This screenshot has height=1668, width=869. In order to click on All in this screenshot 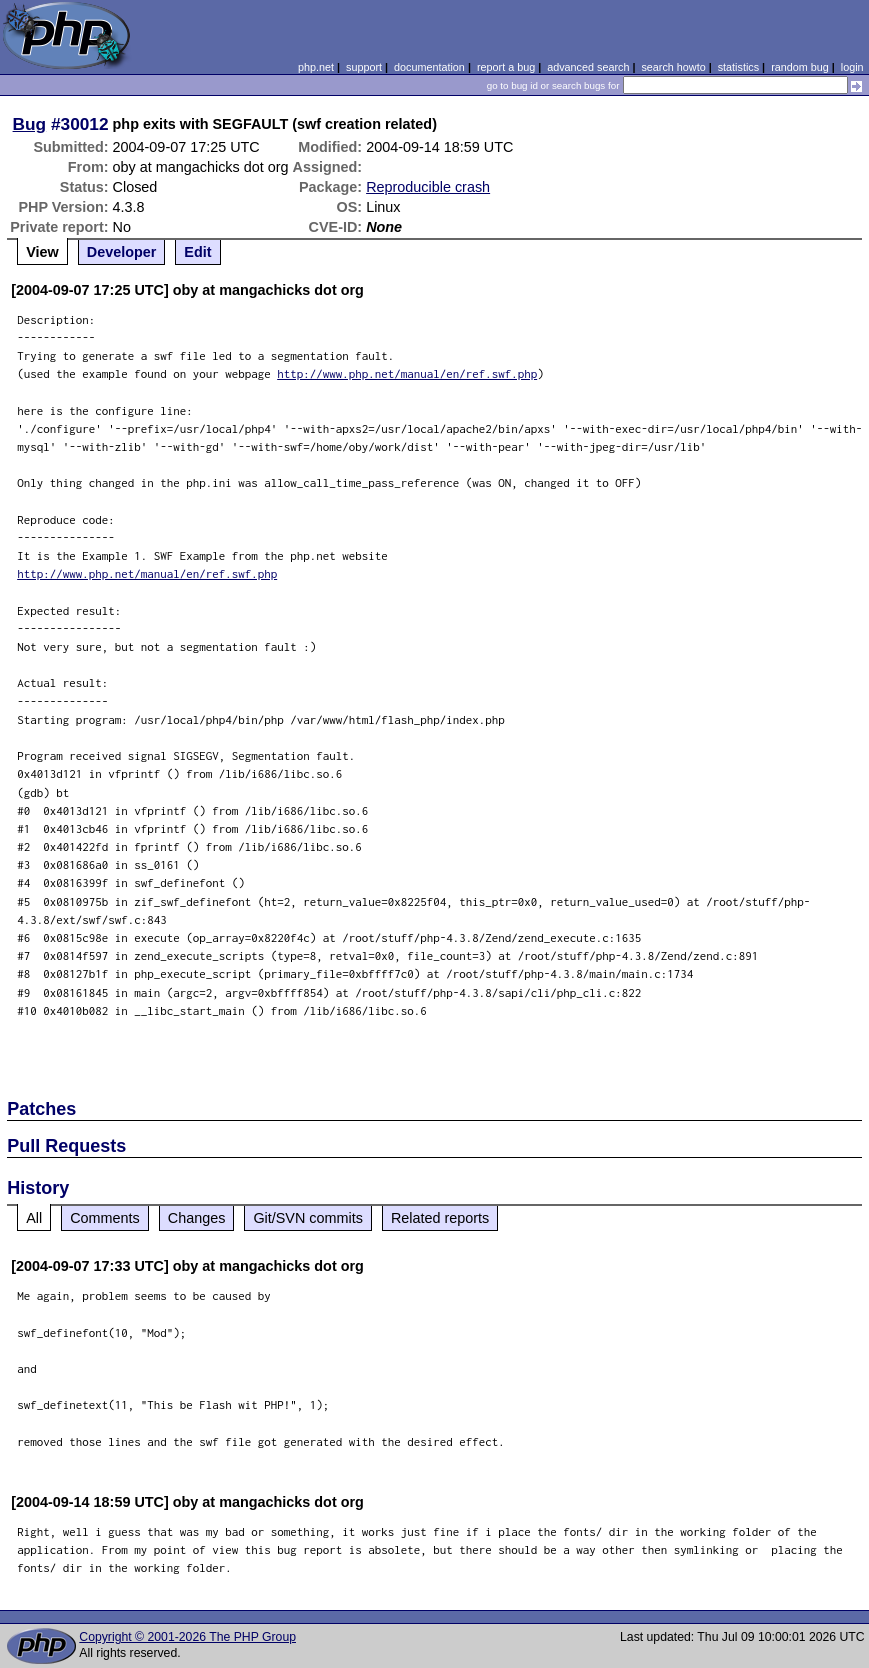, I will do `click(34, 1218)`.